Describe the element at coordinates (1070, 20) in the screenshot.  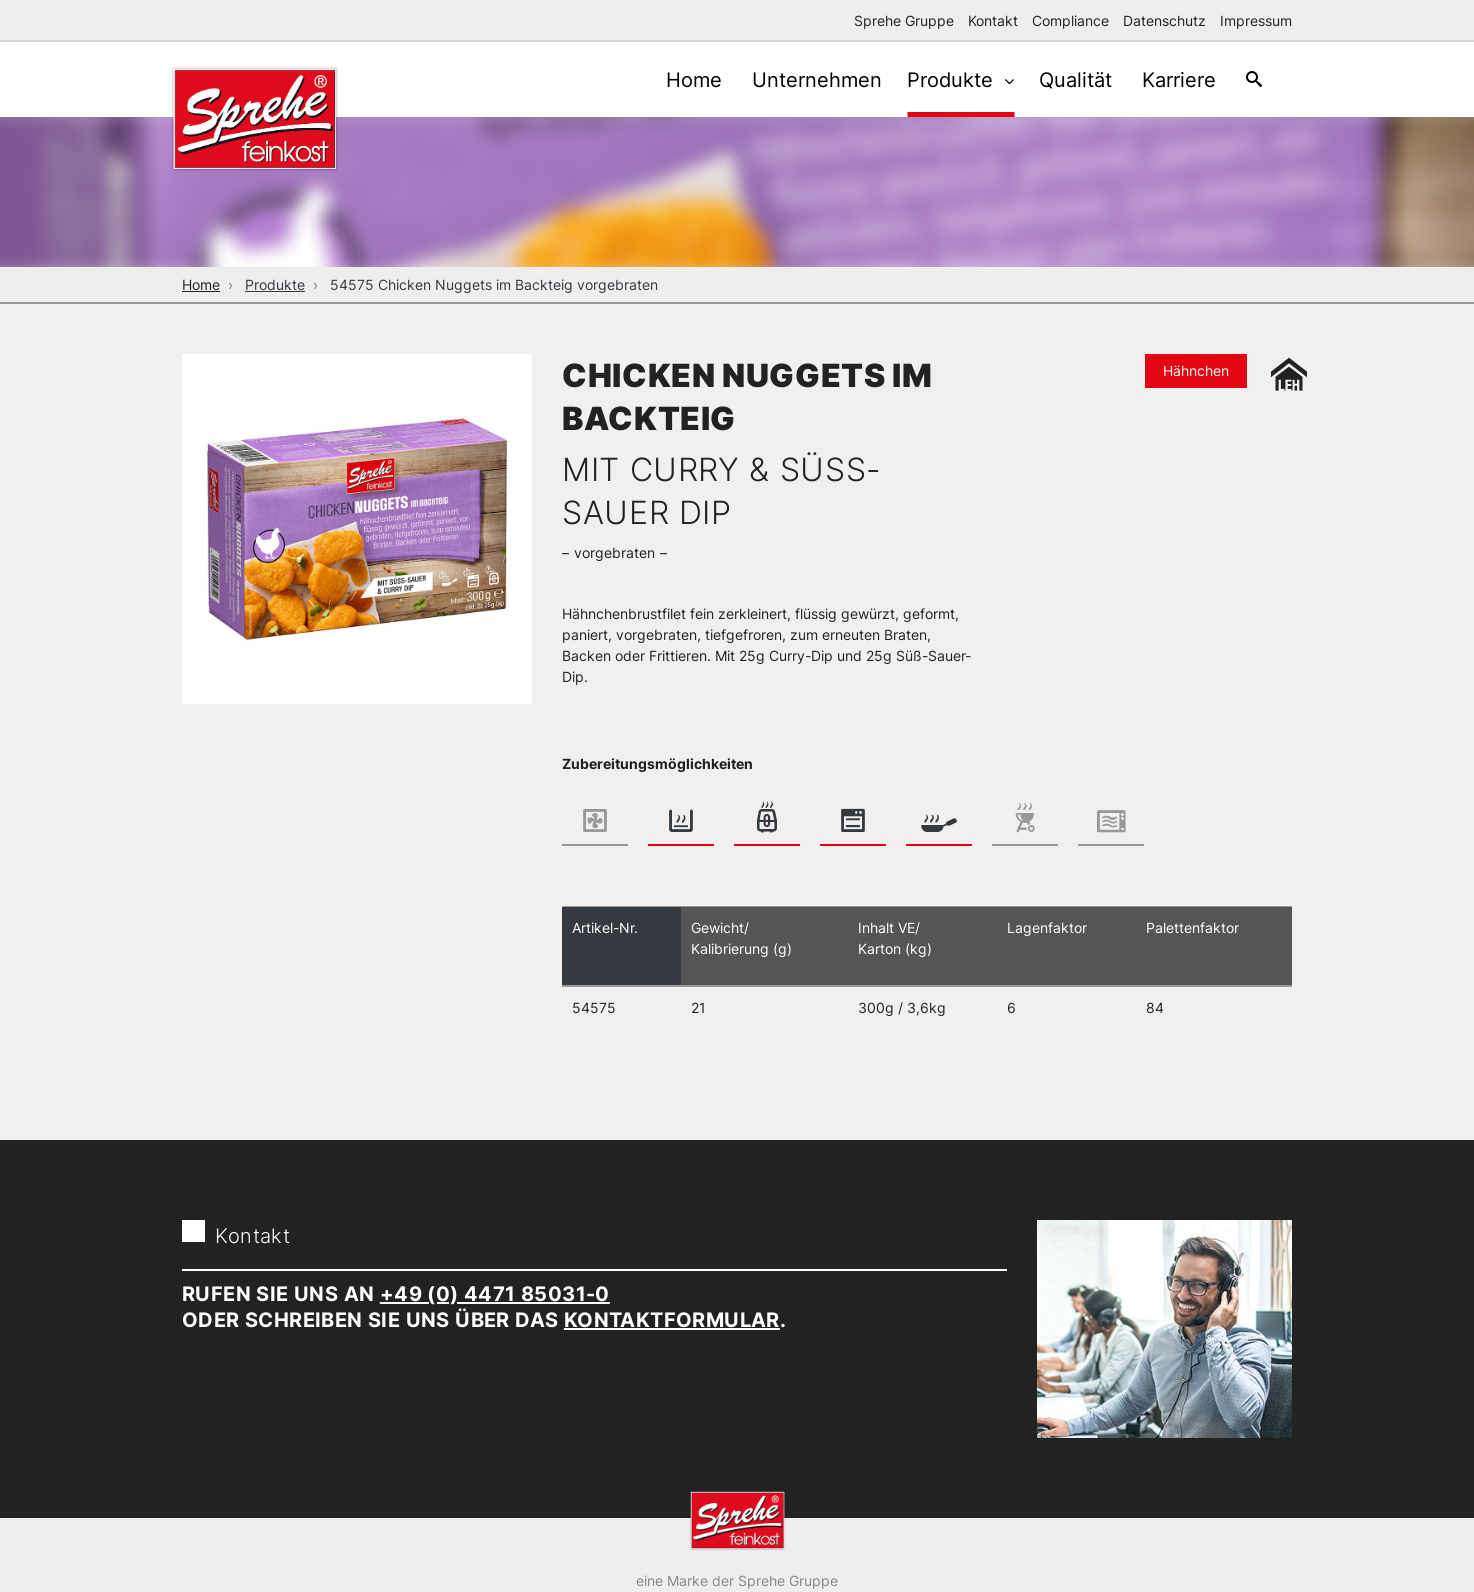
I see `Compliance` at that location.